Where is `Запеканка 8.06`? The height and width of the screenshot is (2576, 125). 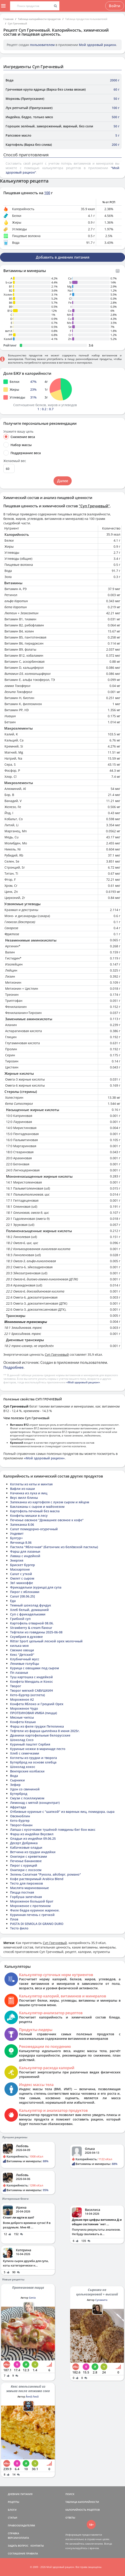
Запеканка 8.06 is located at coordinates (22, 1524).